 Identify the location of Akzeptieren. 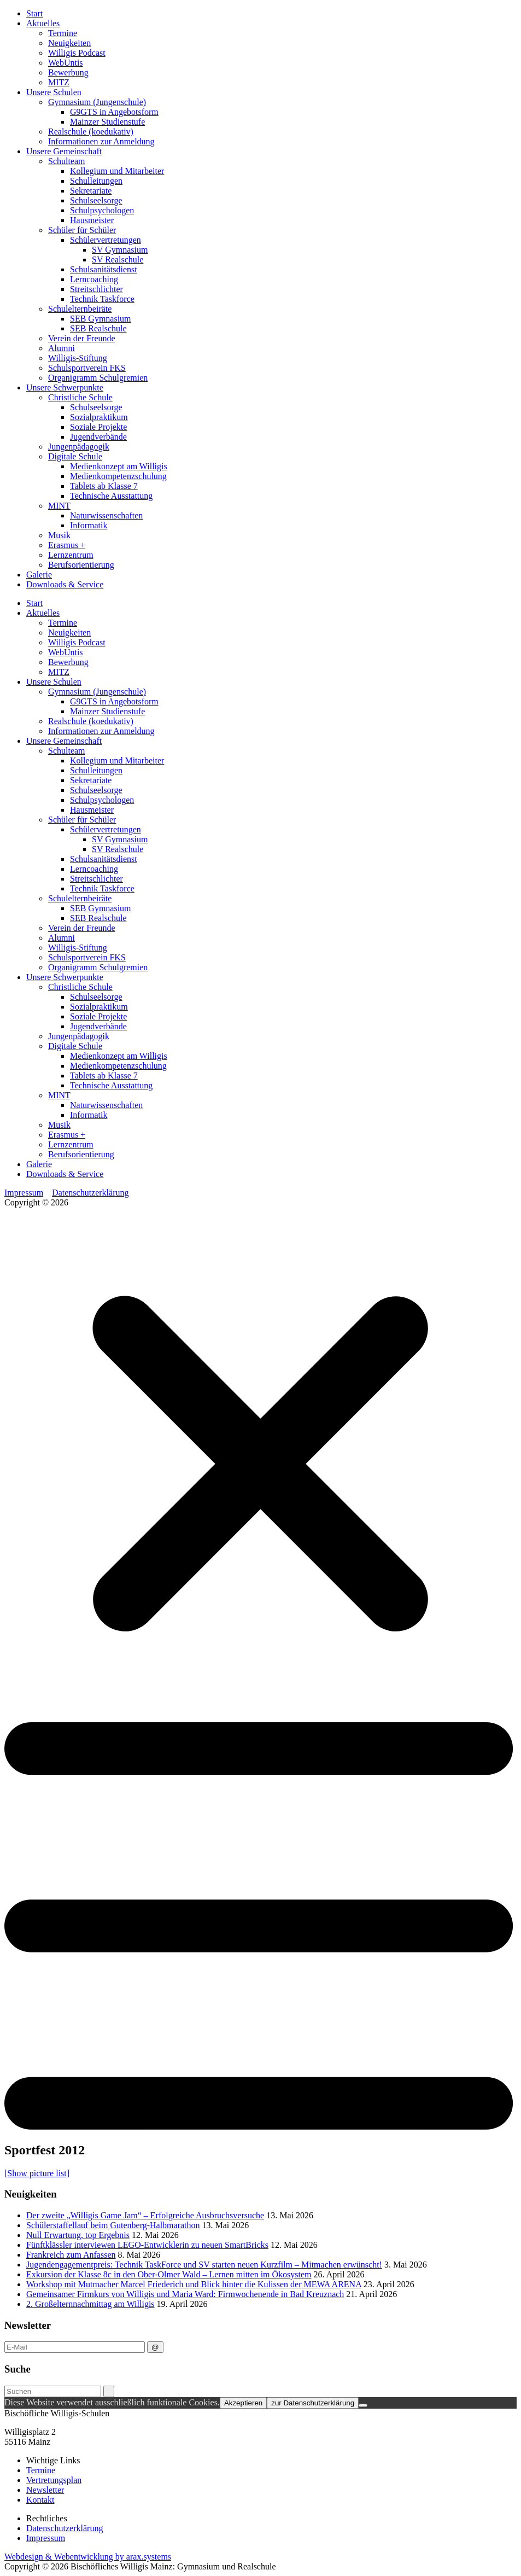
(243, 2403).